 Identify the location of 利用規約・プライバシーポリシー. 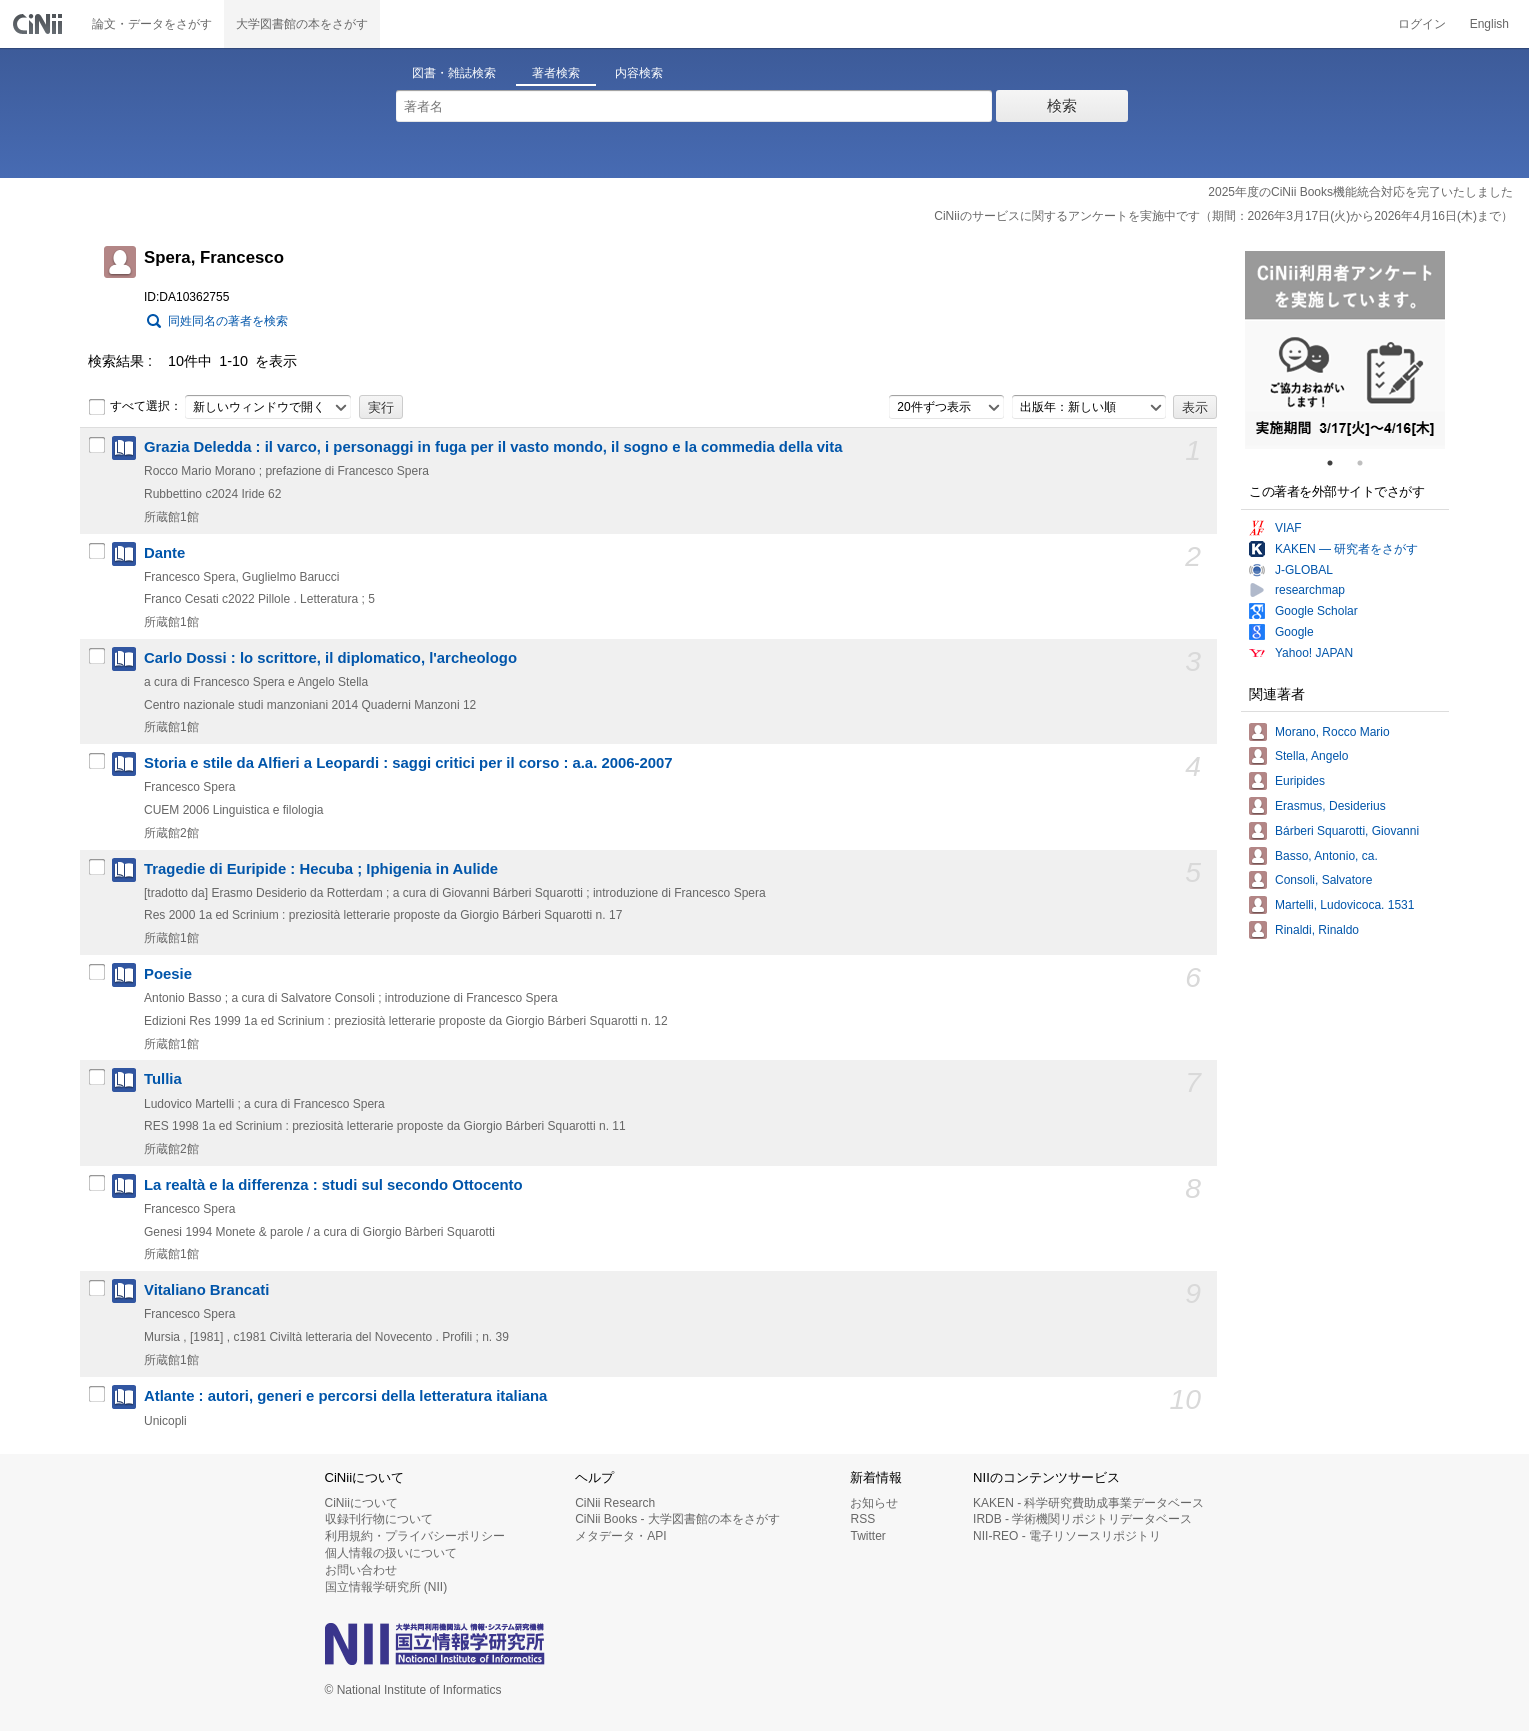
(415, 1536).